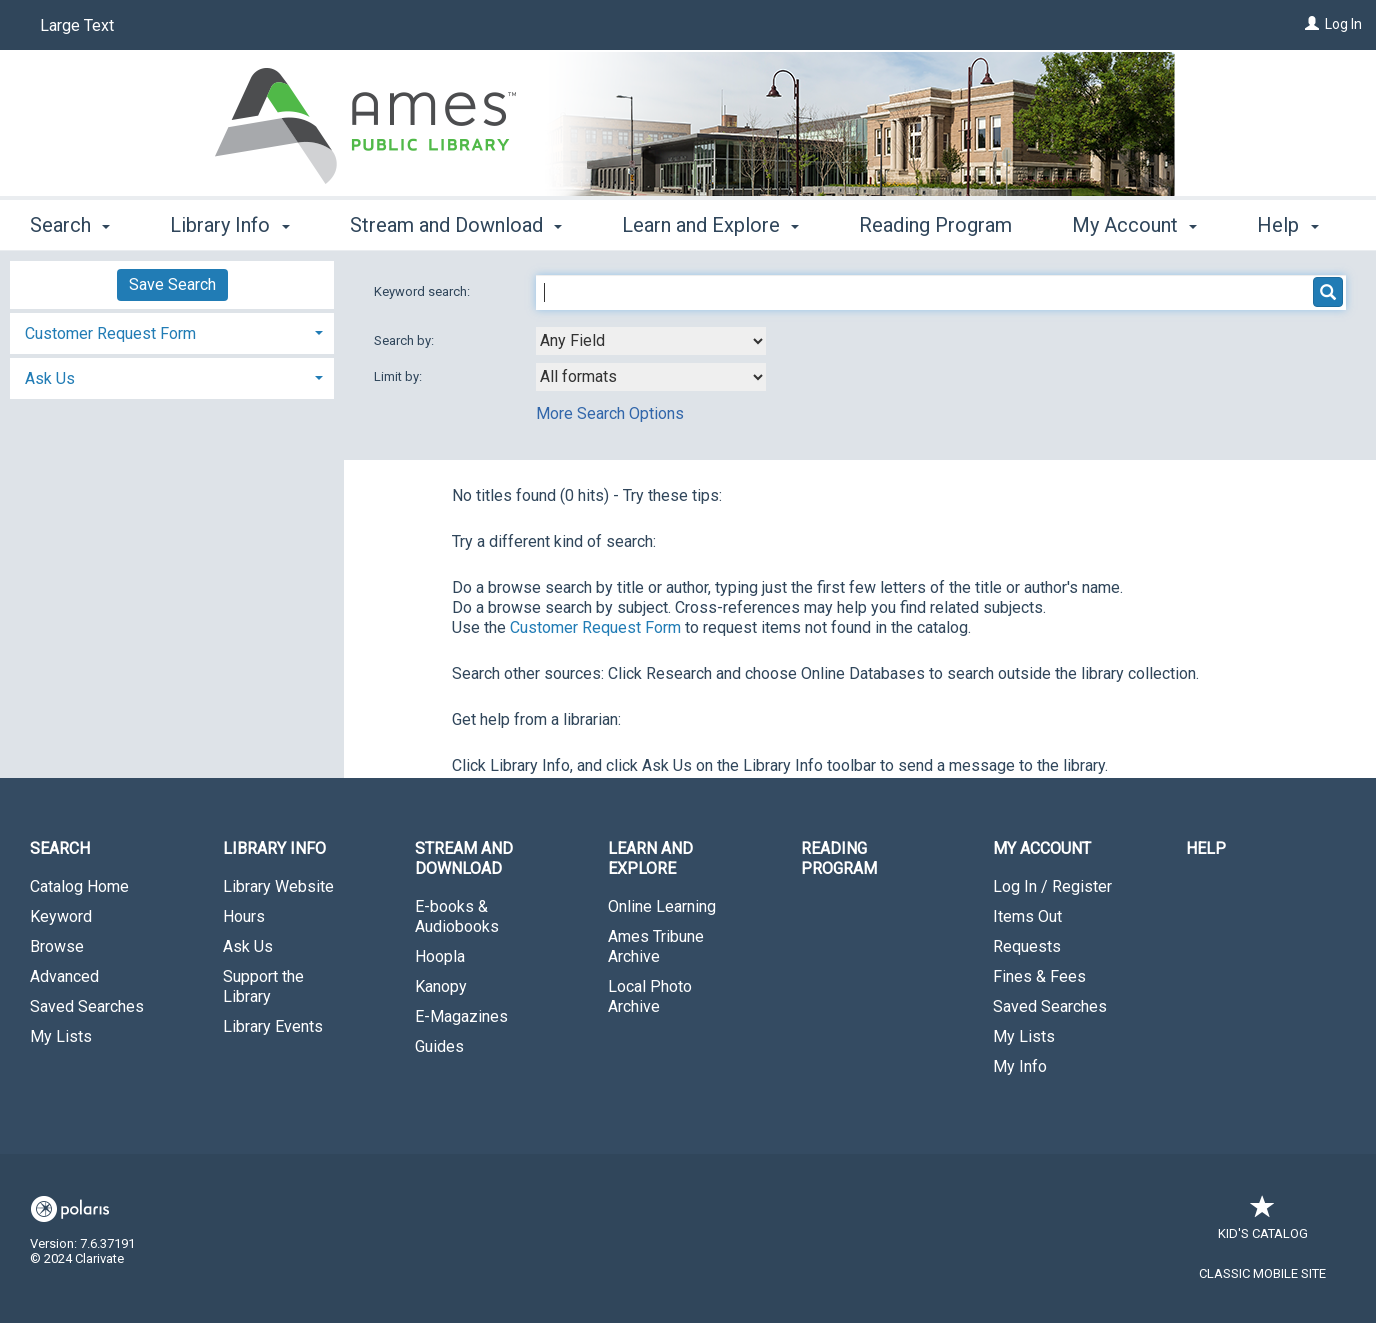  Describe the element at coordinates (50, 378) in the screenshot. I see `Ask Us [button]` at that location.